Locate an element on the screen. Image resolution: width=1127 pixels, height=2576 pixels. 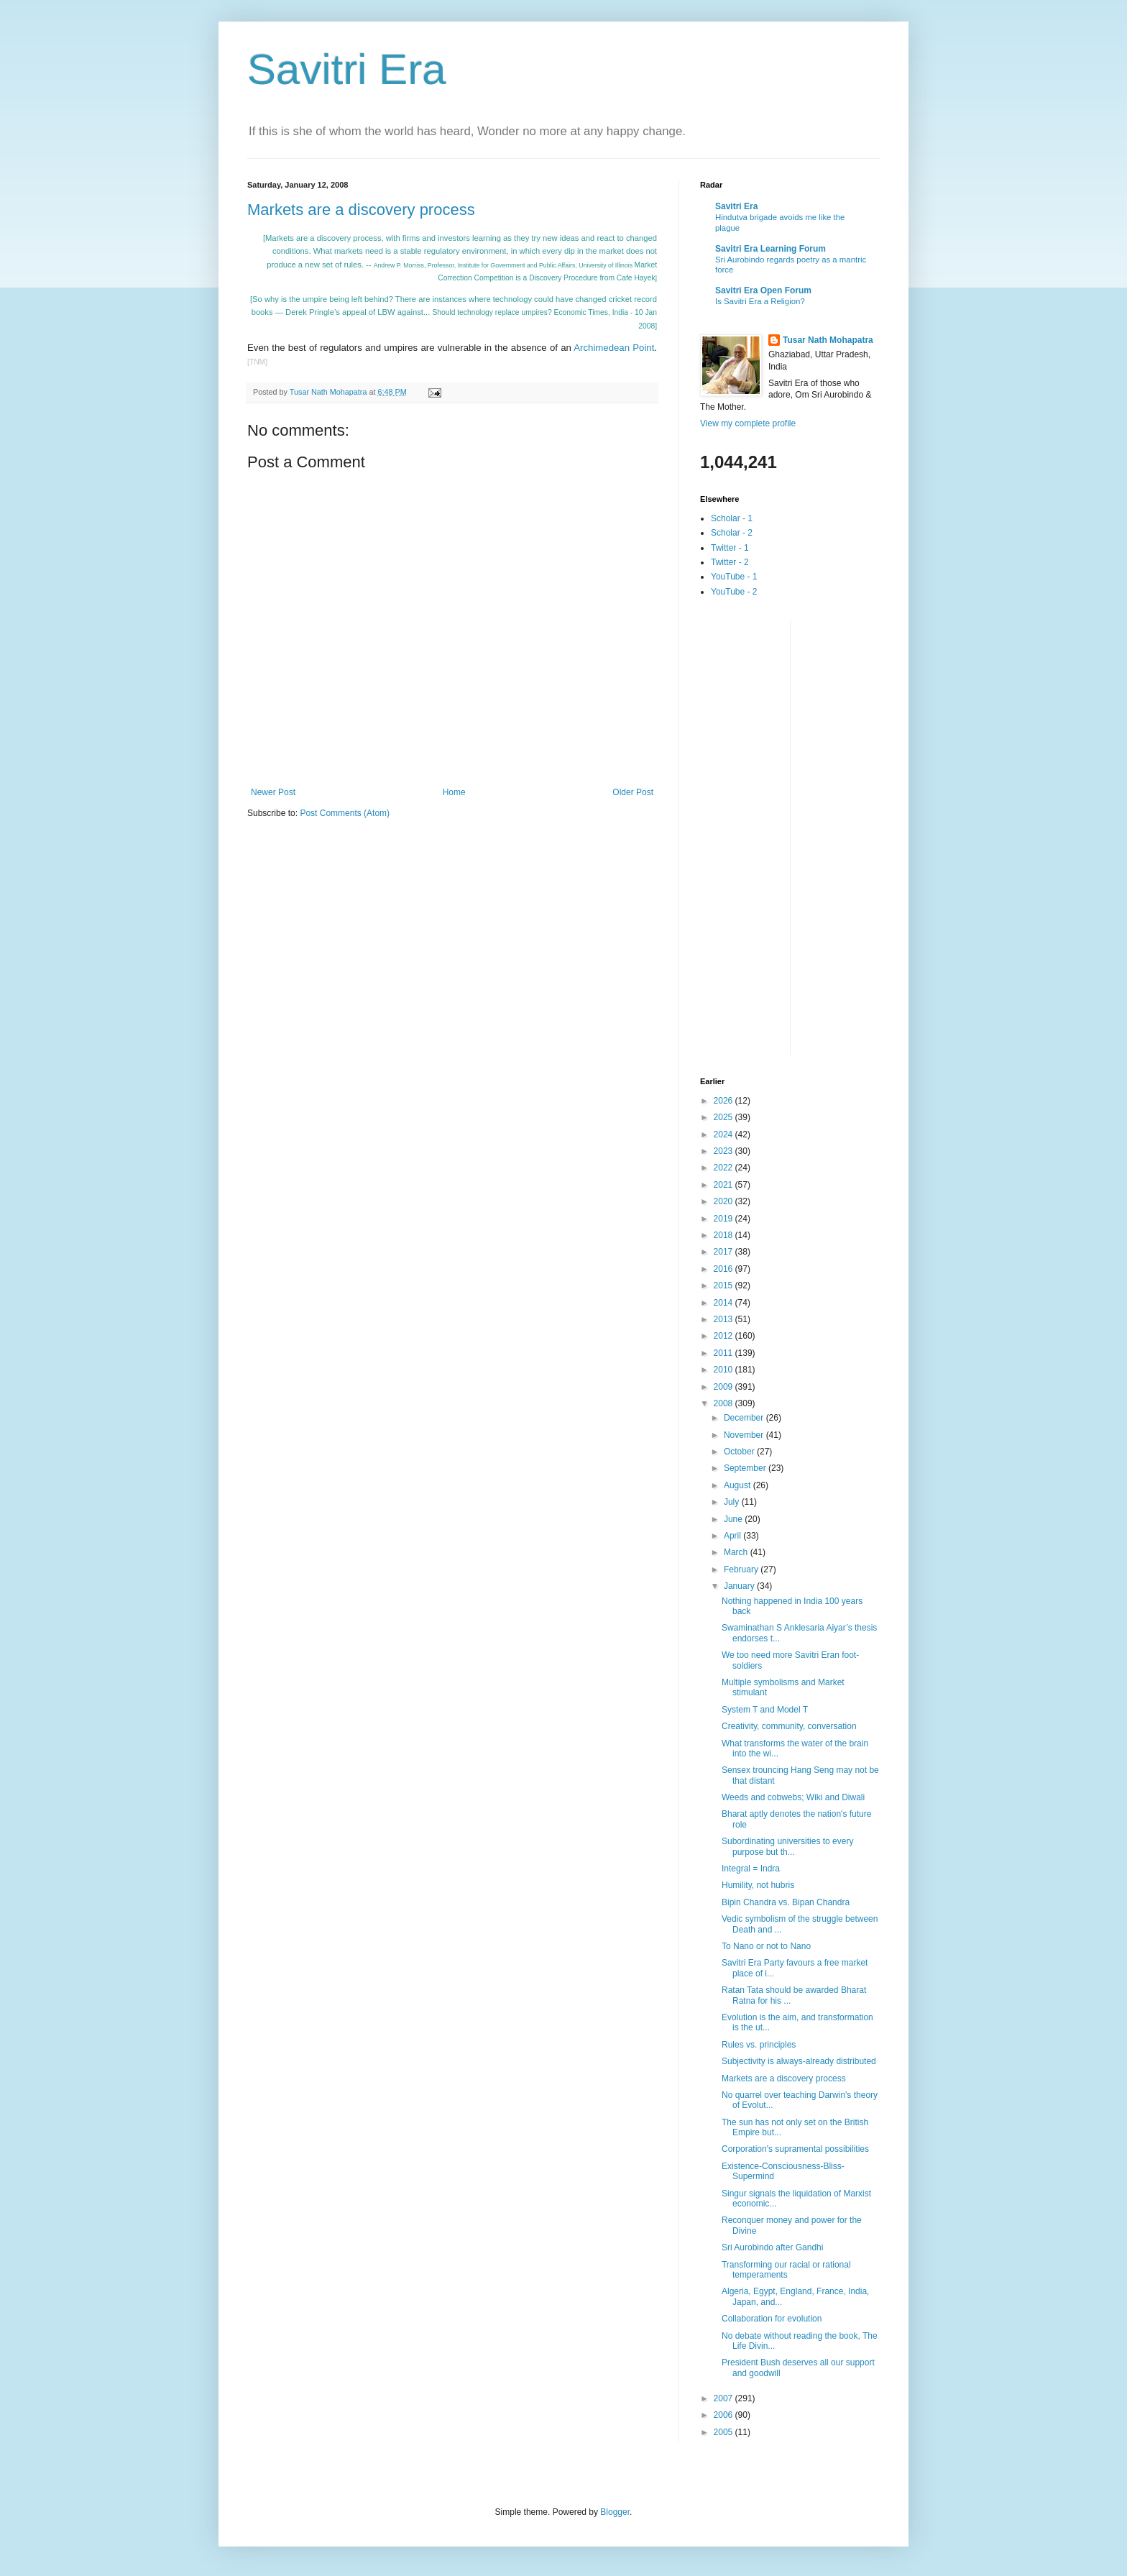
July is located at coordinates (733, 1502).